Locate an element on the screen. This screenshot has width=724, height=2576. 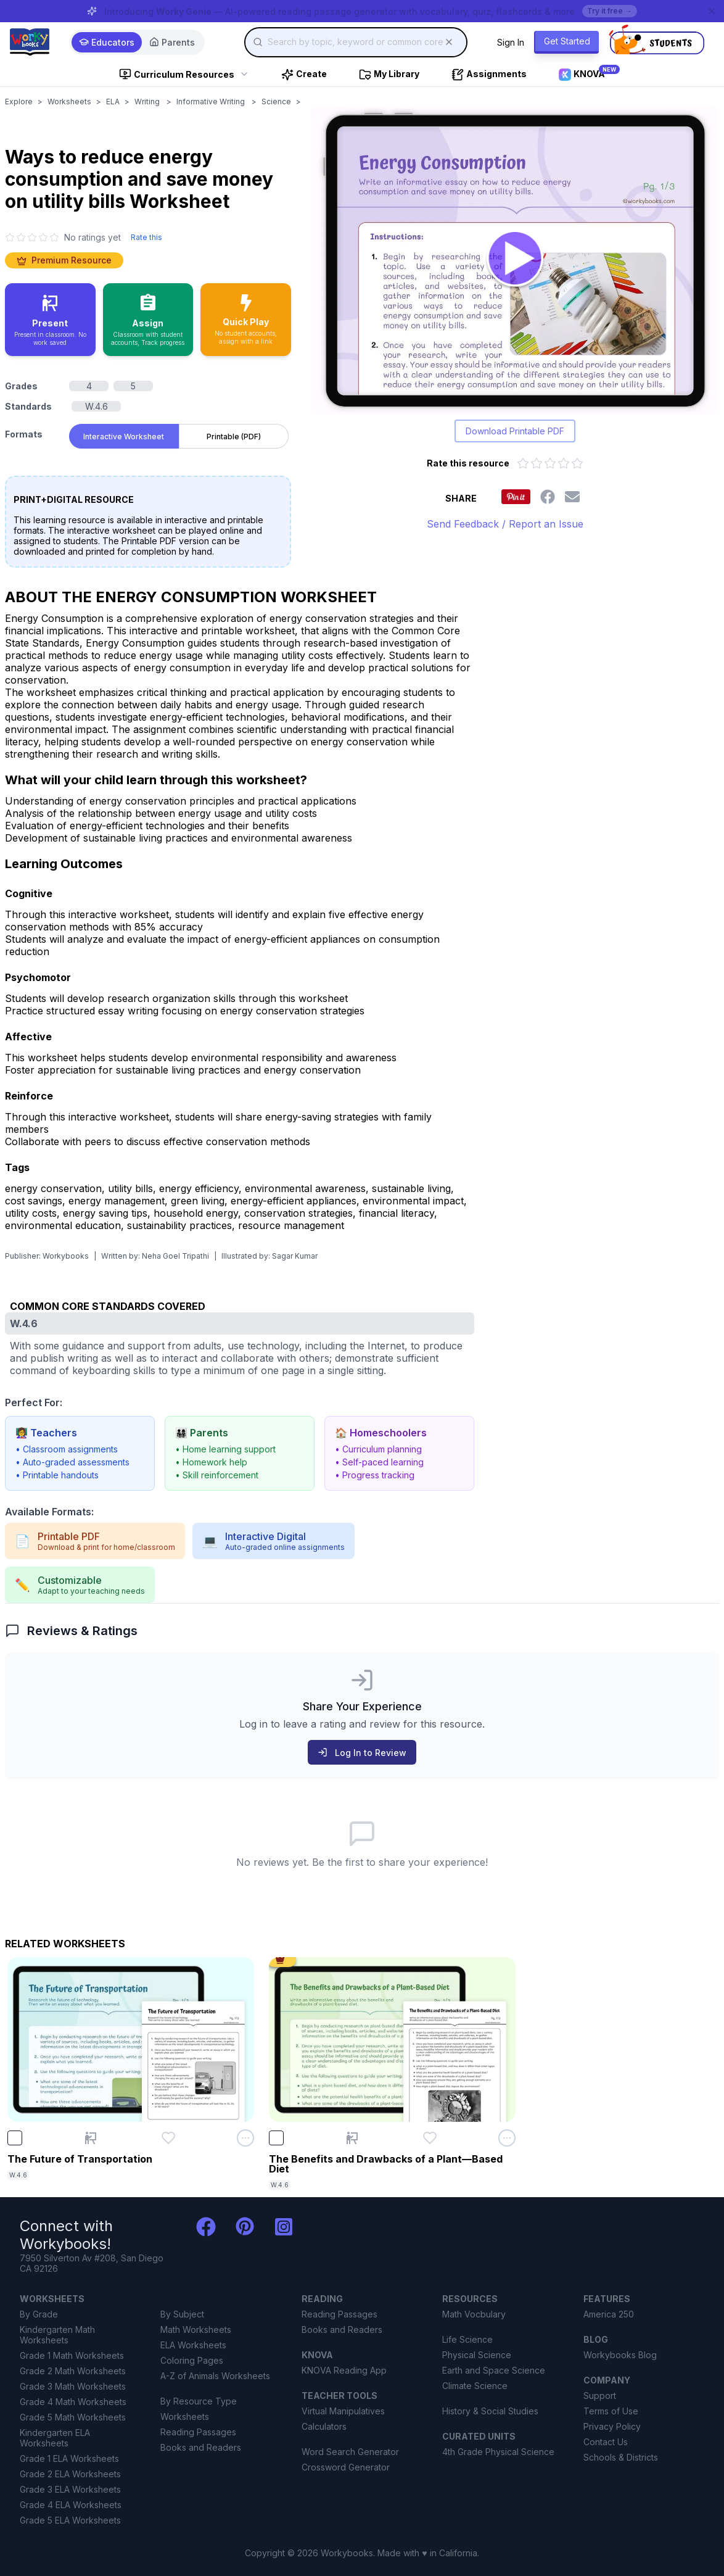
Privacy Policy is located at coordinates (612, 2426).